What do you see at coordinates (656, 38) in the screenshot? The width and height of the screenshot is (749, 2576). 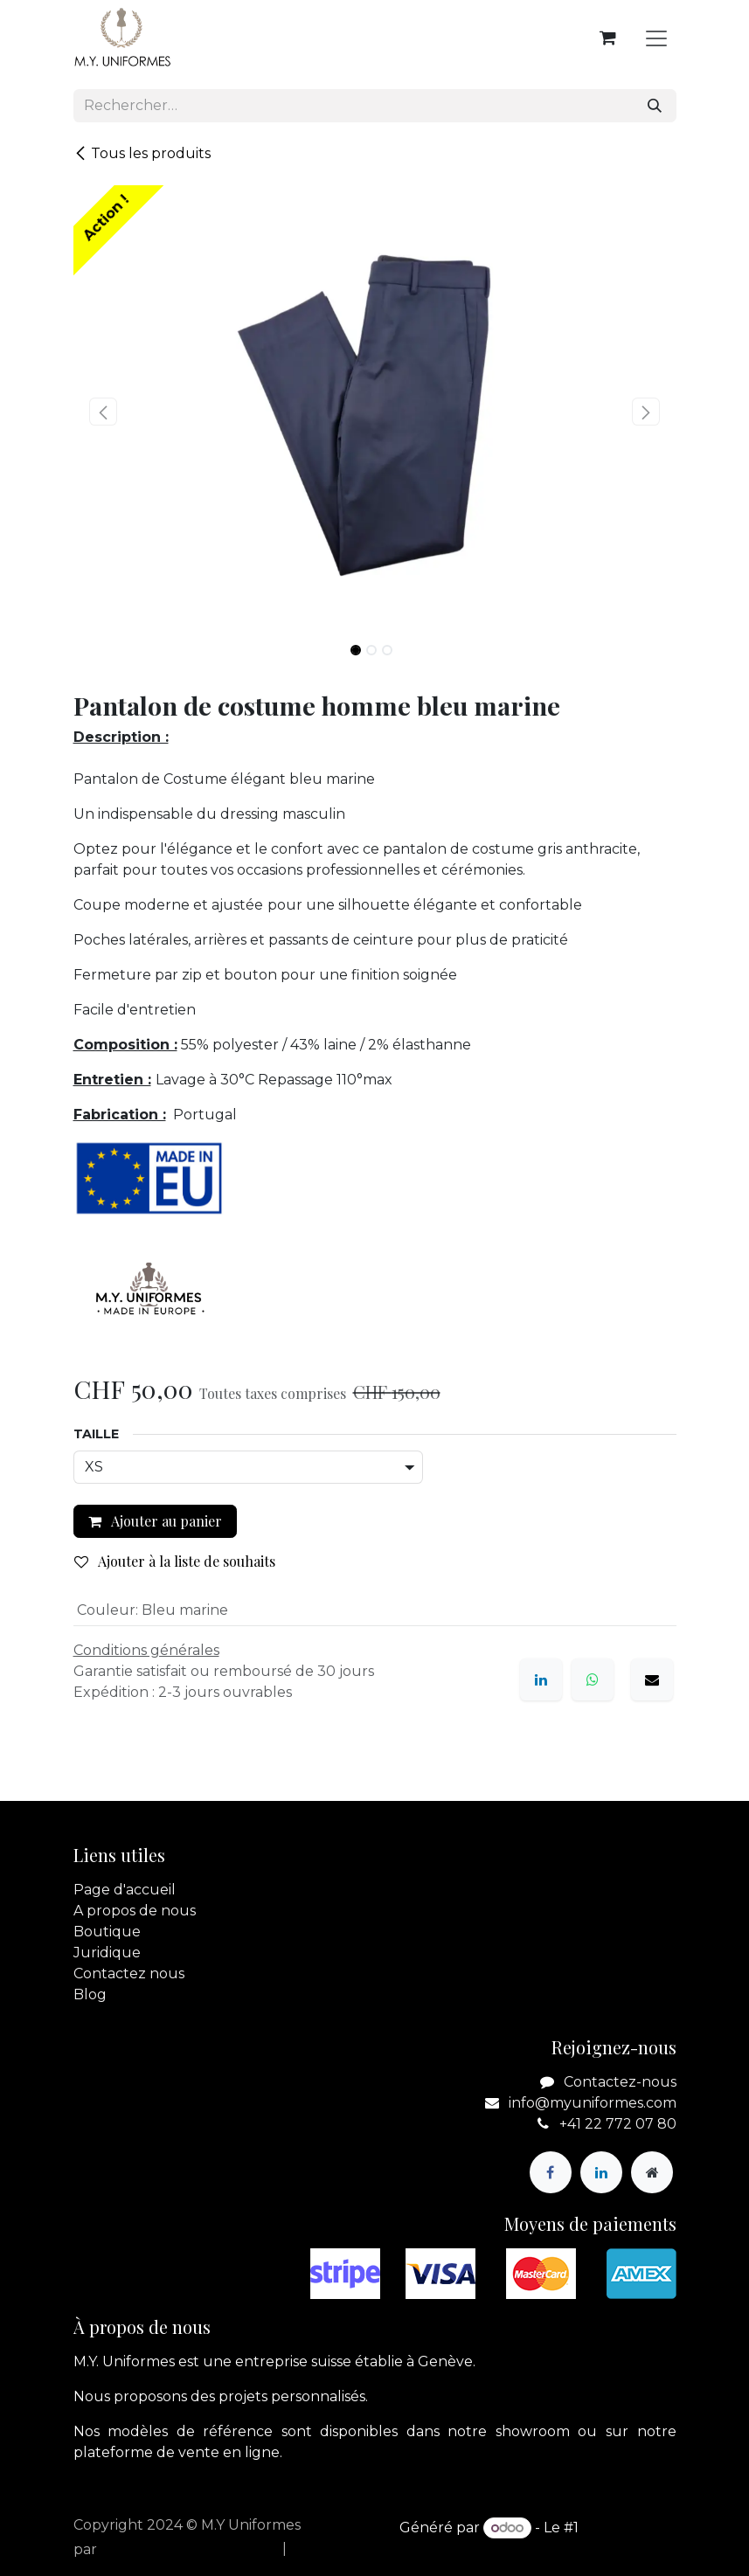 I see `[Basculer la navigation]` at bounding box center [656, 38].